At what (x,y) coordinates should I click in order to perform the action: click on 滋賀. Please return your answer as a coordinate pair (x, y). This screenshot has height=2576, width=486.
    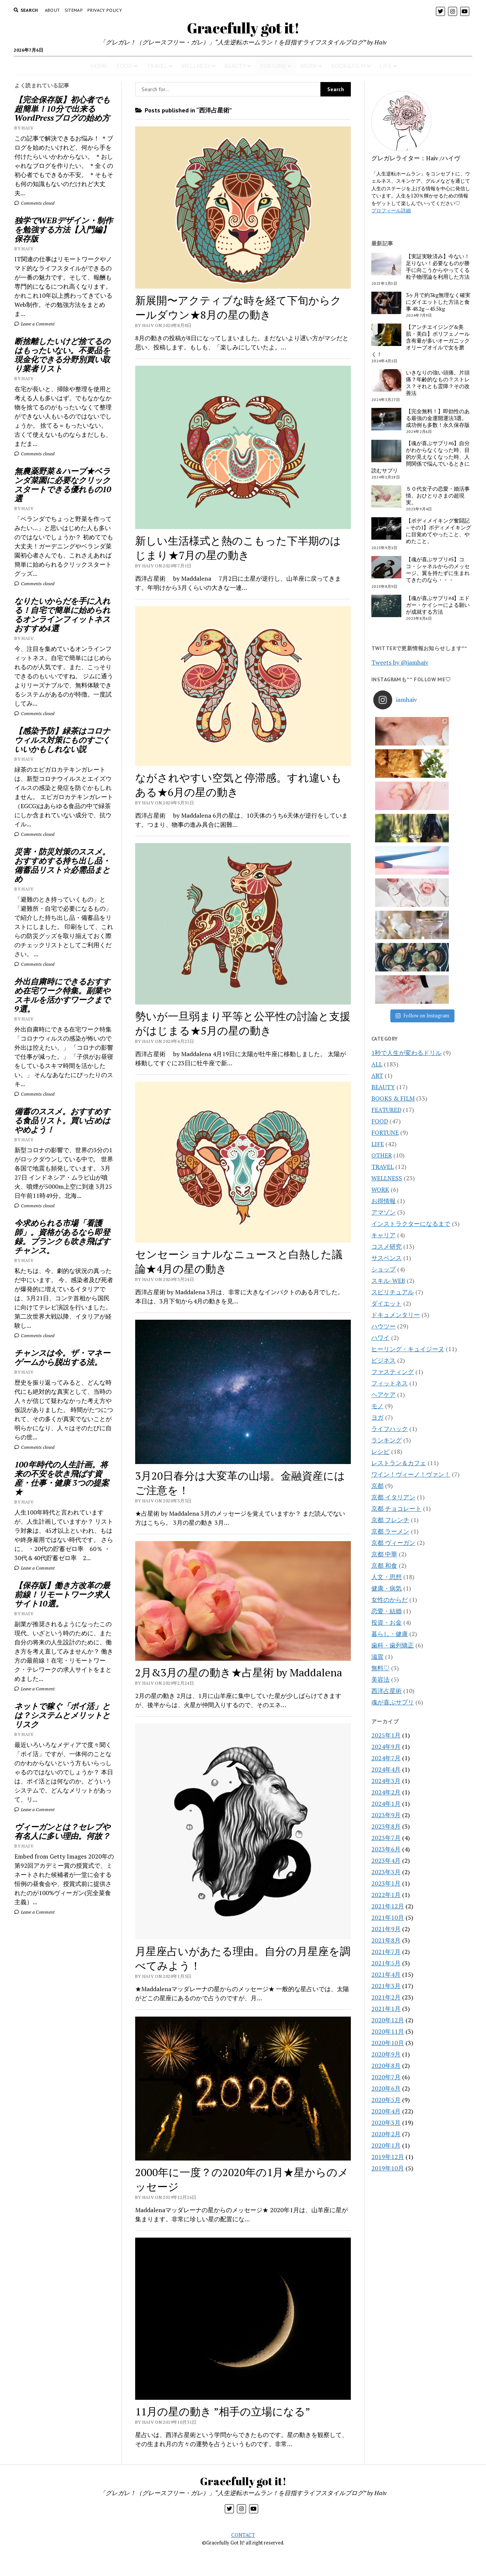
    Looking at the image, I should click on (377, 1463).